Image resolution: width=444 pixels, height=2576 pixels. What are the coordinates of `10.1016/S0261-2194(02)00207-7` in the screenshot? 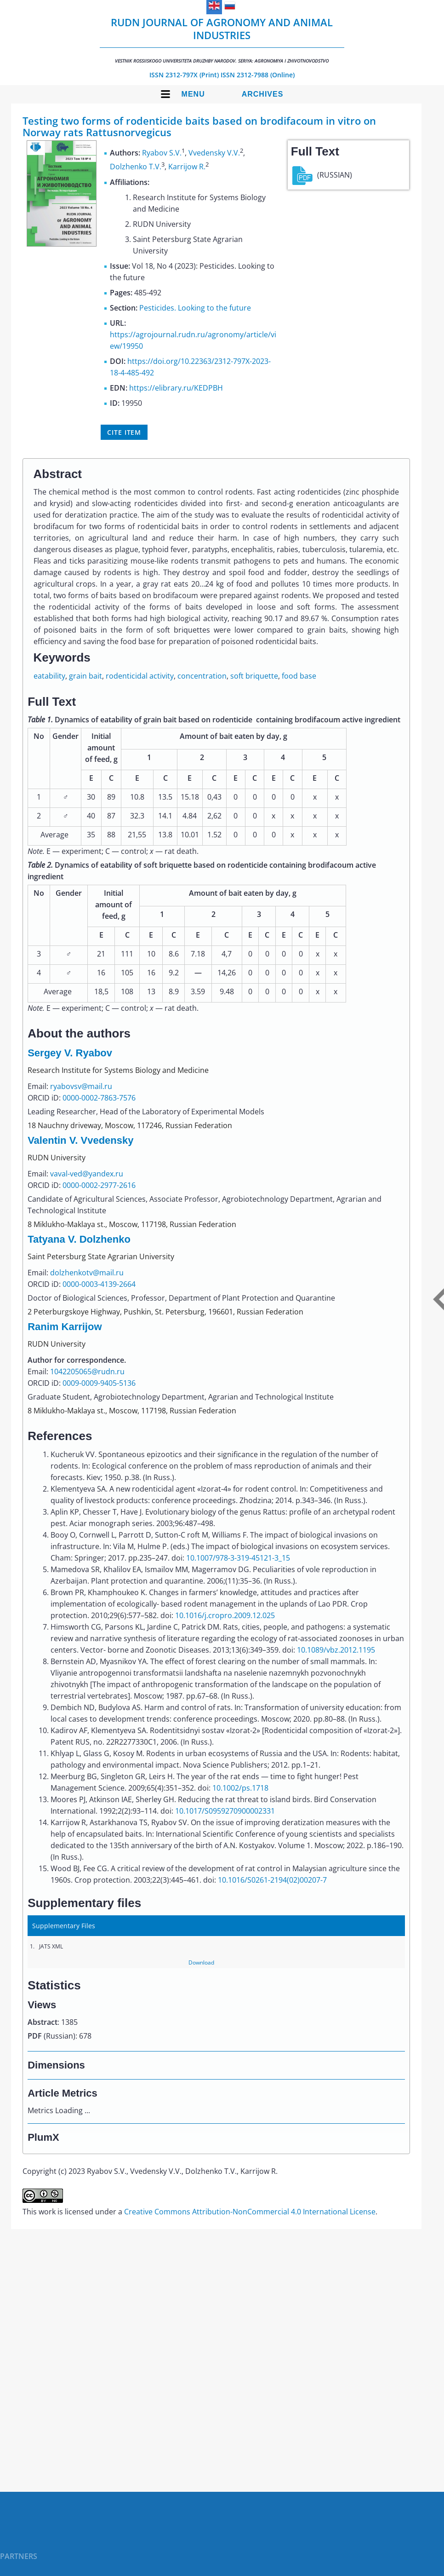 It's located at (272, 1880).